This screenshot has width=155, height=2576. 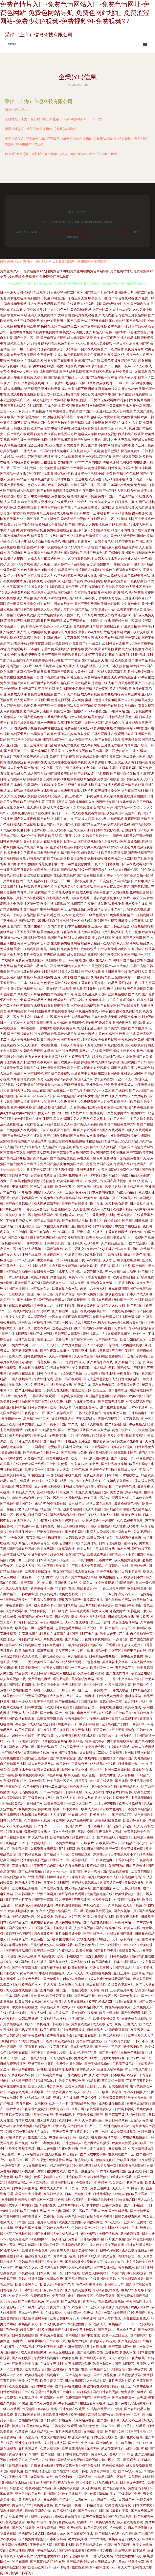 I want to click on 国产在线免费视频, so click(x=117, y=2041).